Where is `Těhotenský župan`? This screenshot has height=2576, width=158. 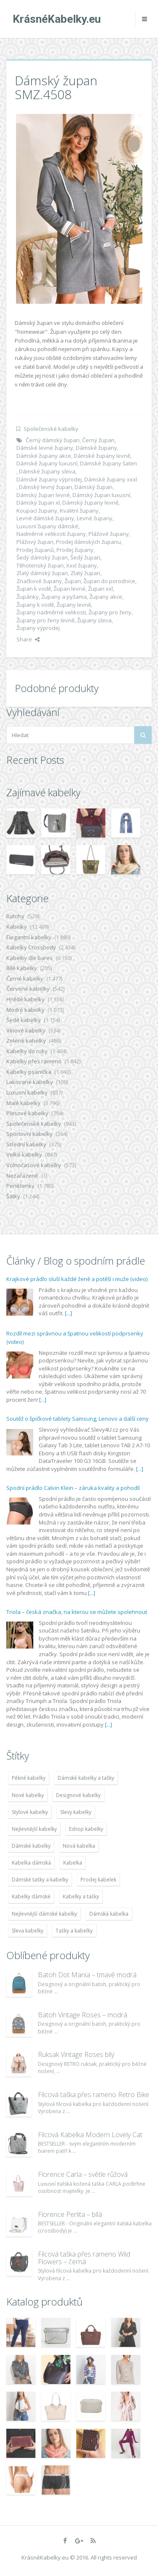 Těhotenský župan is located at coordinates (40, 565).